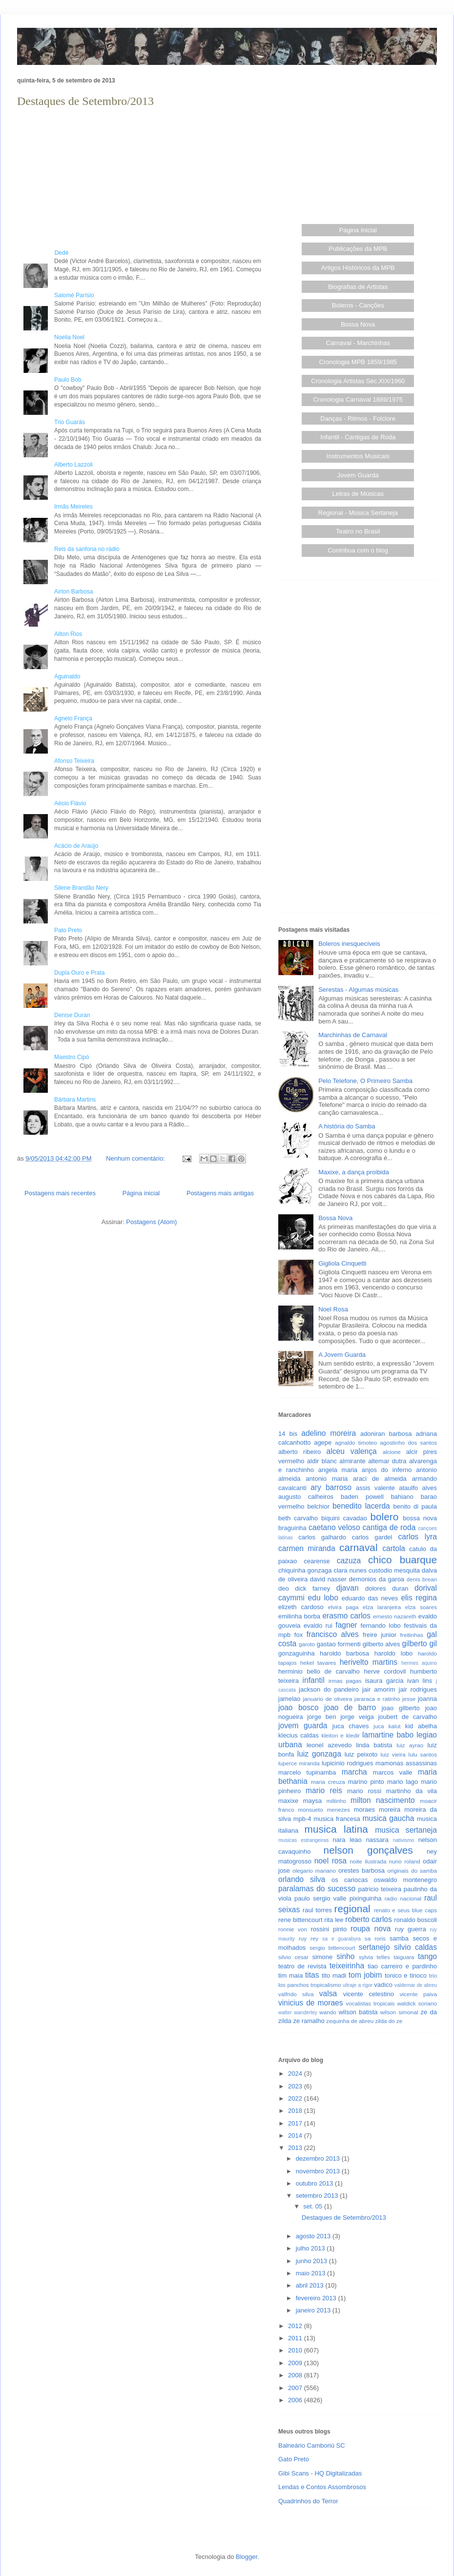 The height and width of the screenshot is (2576, 454). I want to click on orlando silva, so click(301, 1879).